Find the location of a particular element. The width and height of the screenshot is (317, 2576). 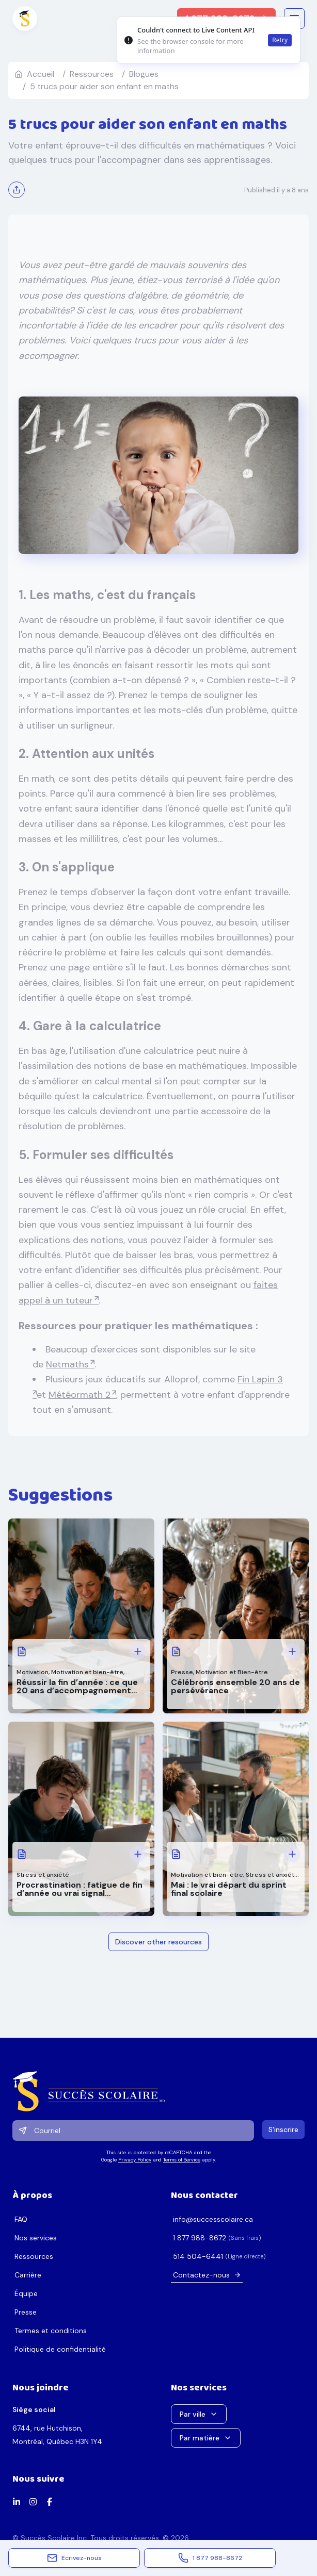

[Voir plus: Mai : le vrai départ du sprint final scolaire] is located at coordinates (292, 1854).